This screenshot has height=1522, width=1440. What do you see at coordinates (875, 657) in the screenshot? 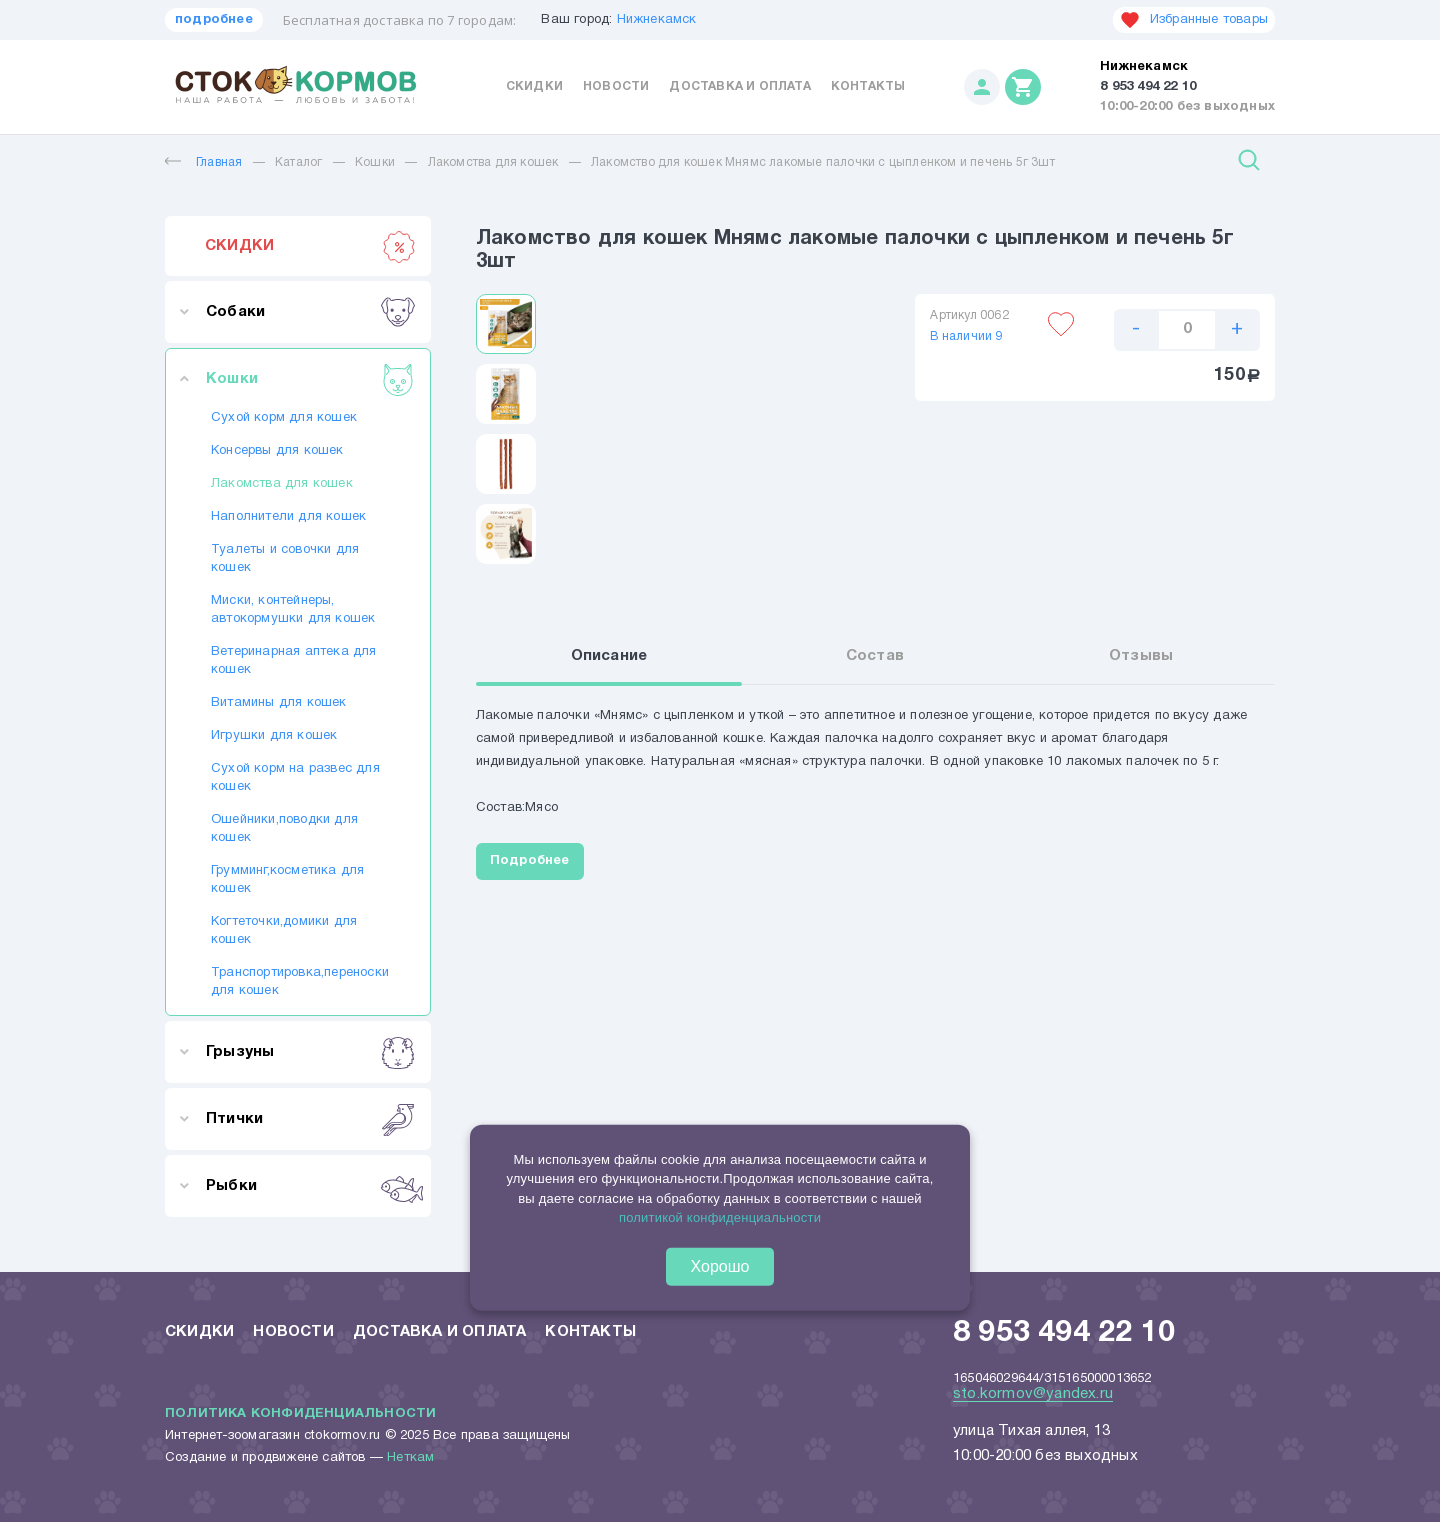
I see `Состав` at bounding box center [875, 657].